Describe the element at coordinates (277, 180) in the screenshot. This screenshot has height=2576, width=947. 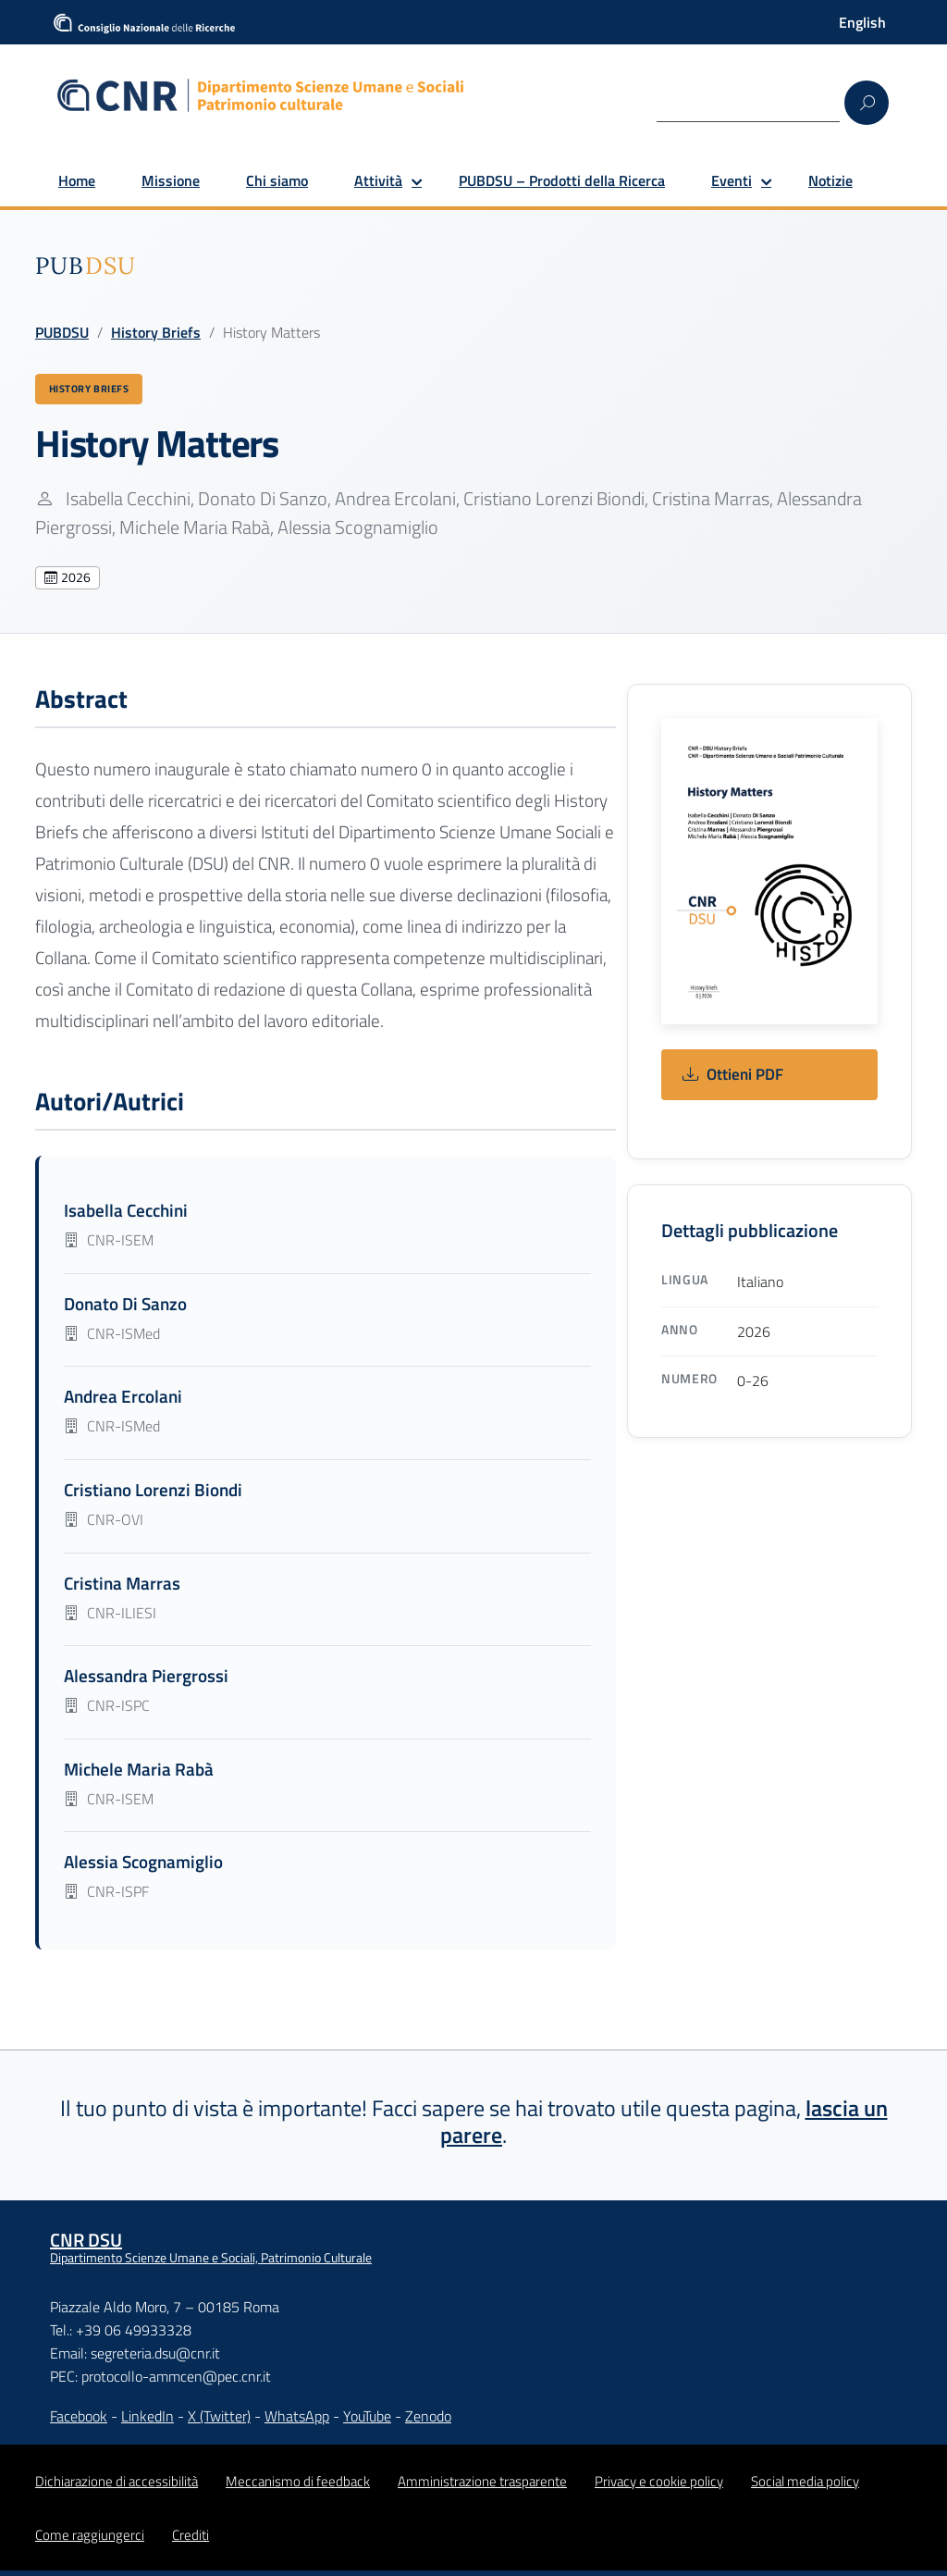
I see `Chi siamo` at that location.